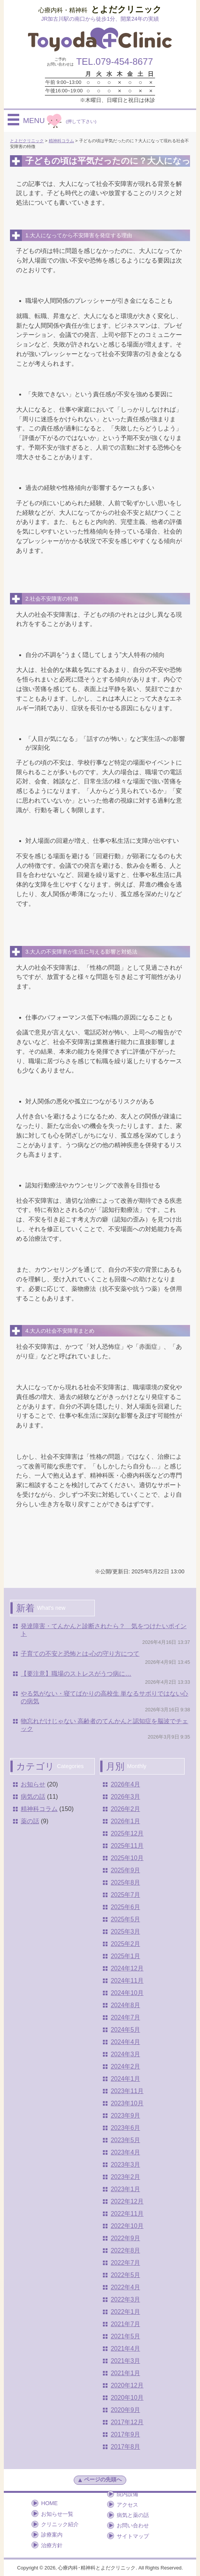 This screenshot has width=200, height=2576. What do you see at coordinates (125, 1870) in the screenshot?
I see `2025年9月` at bounding box center [125, 1870].